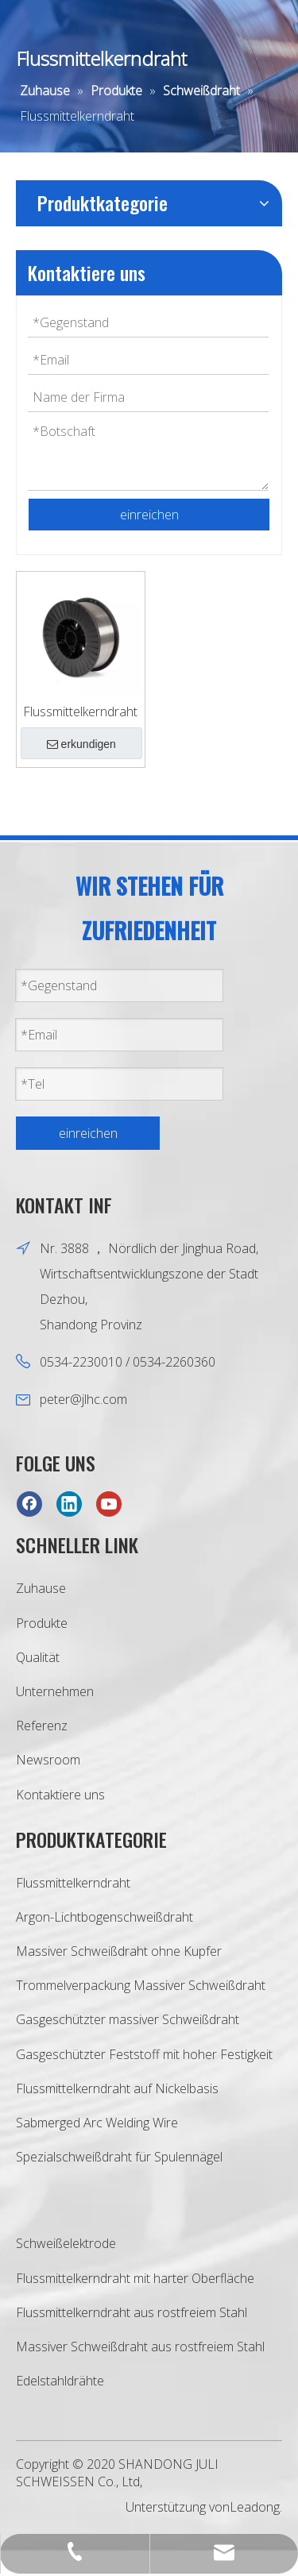  What do you see at coordinates (55, 1691) in the screenshot?
I see `Unternehmen` at bounding box center [55, 1691].